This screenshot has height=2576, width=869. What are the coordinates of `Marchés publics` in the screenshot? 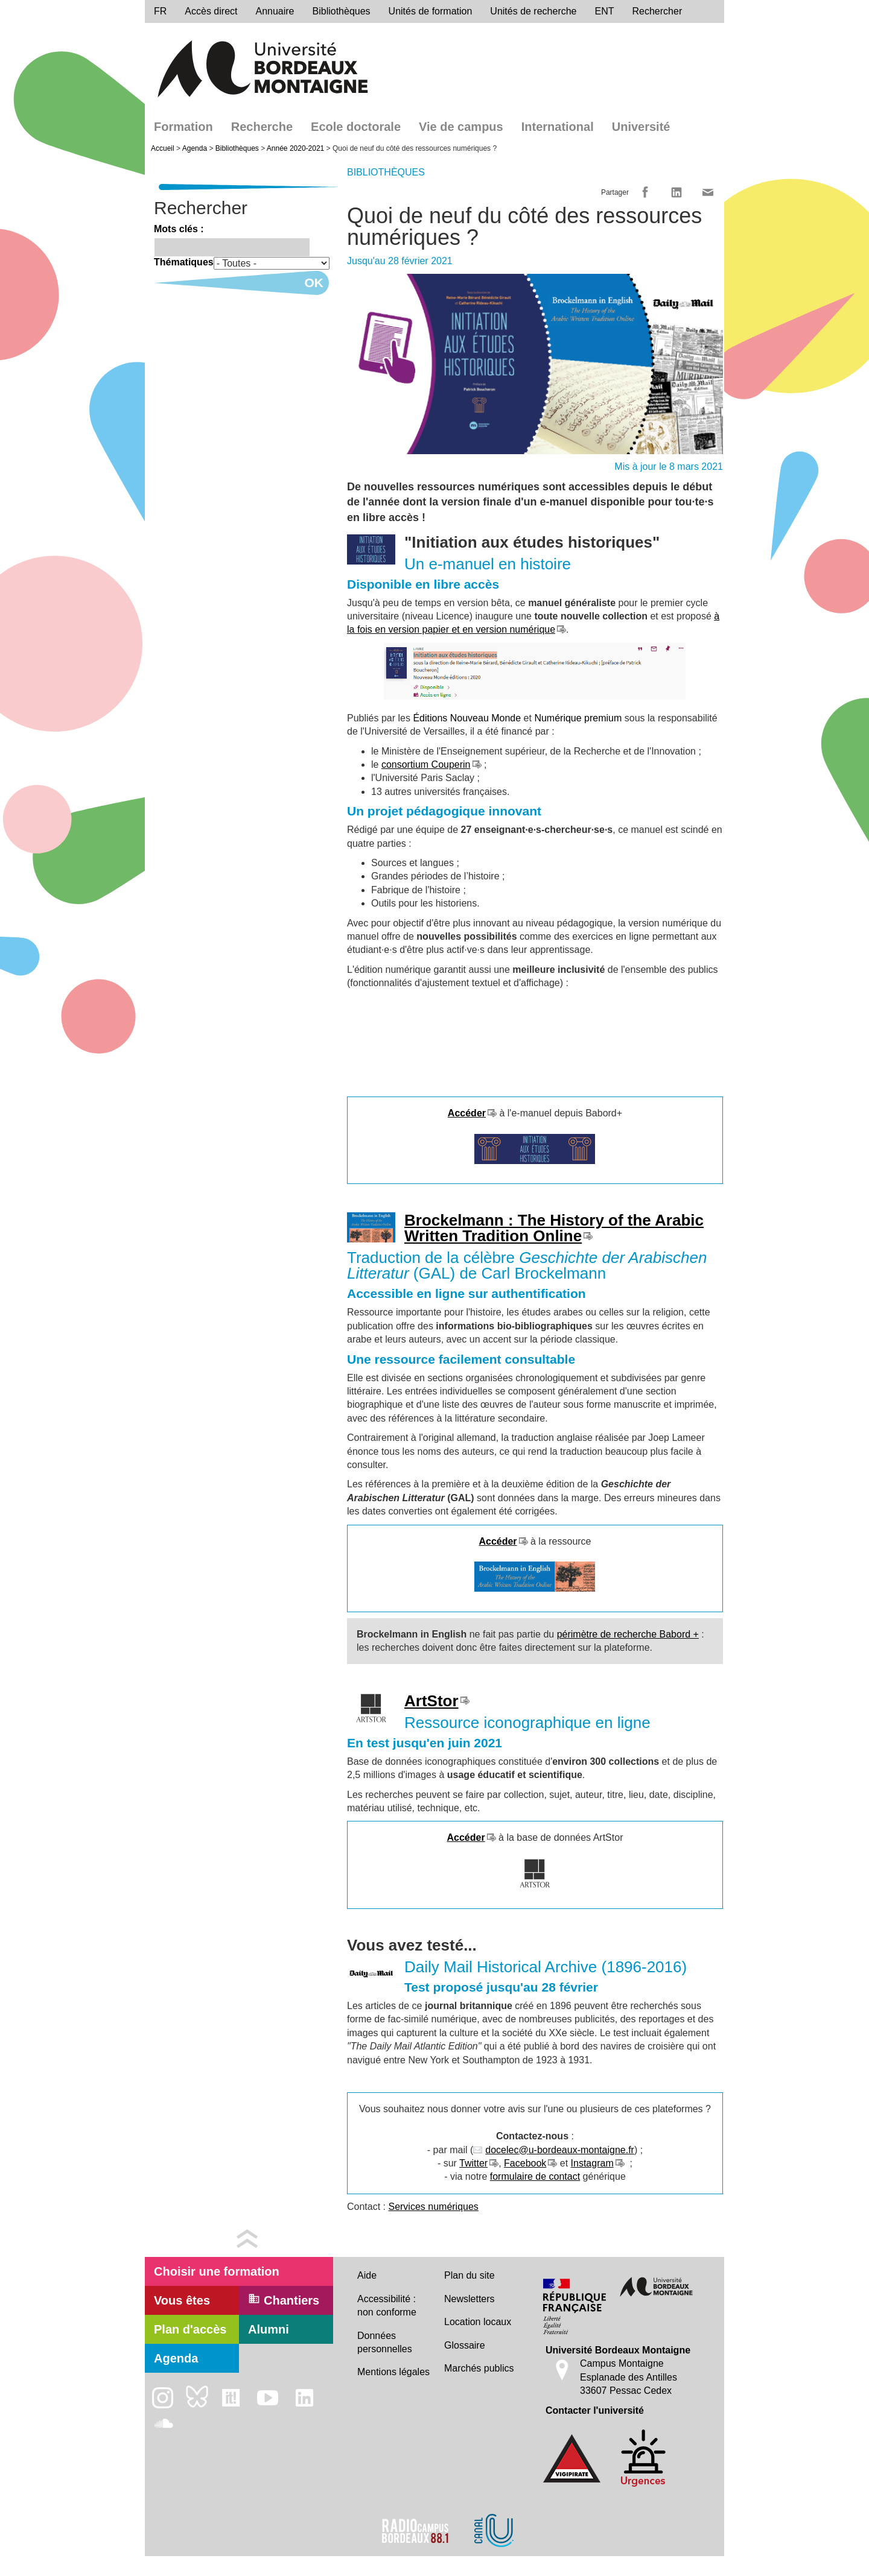 It's located at (479, 2368).